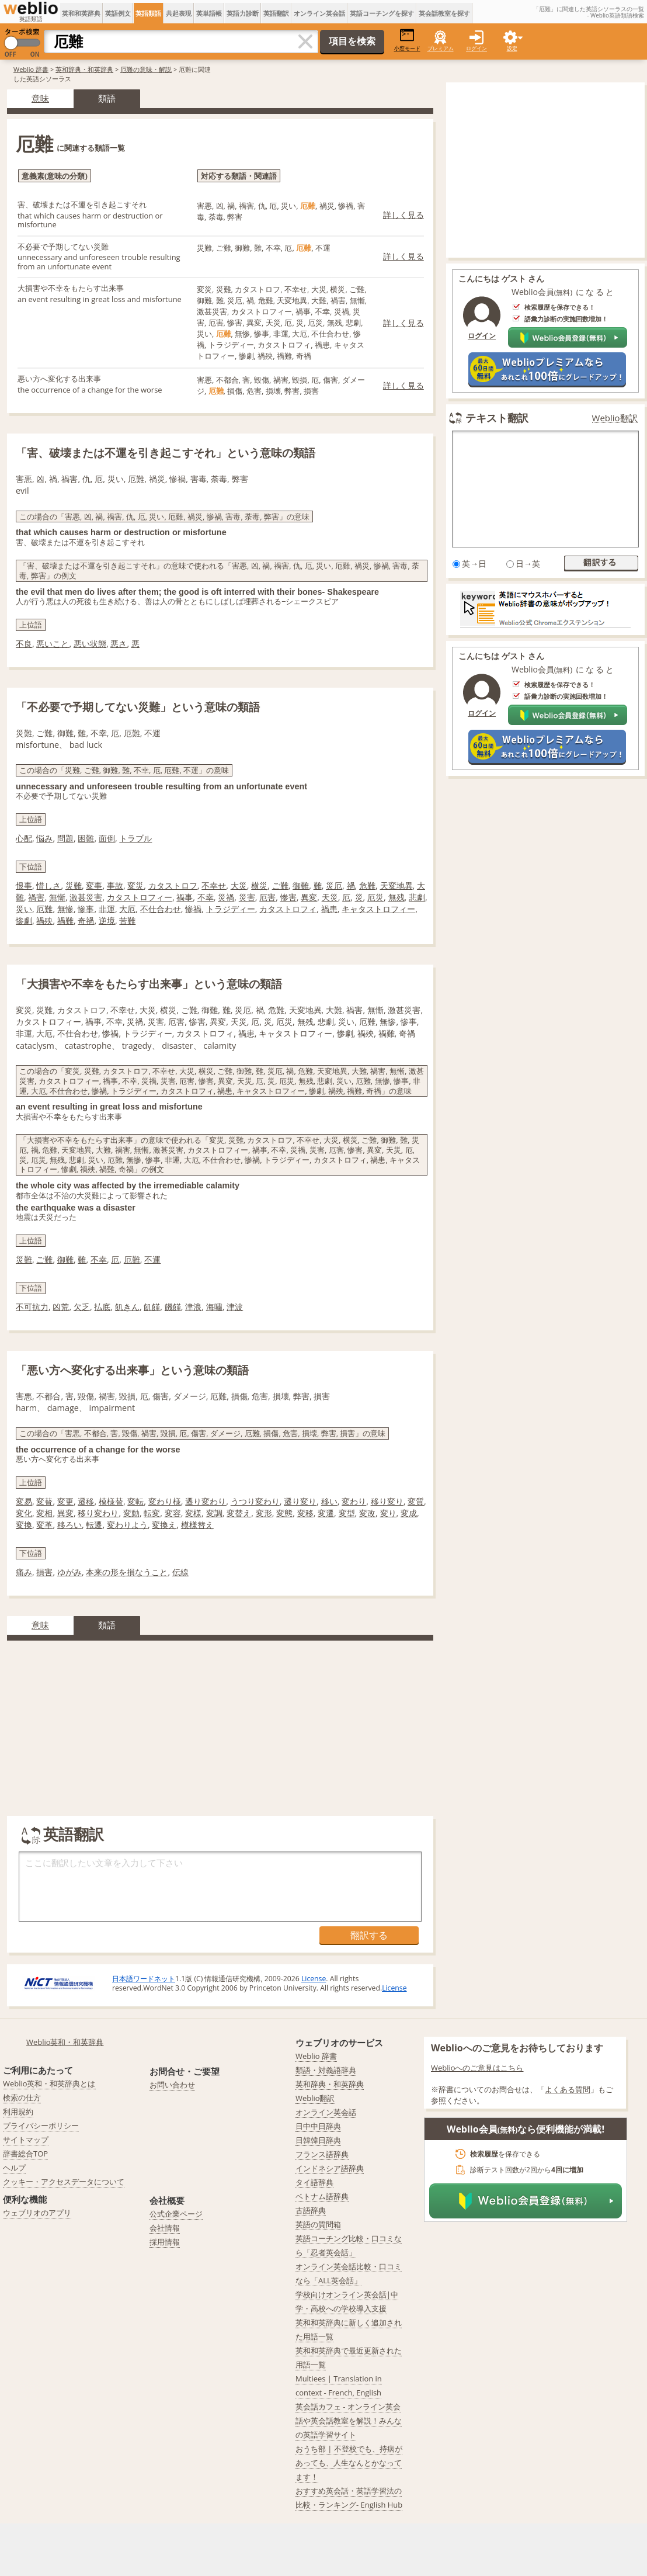  I want to click on 不運, so click(152, 1259).